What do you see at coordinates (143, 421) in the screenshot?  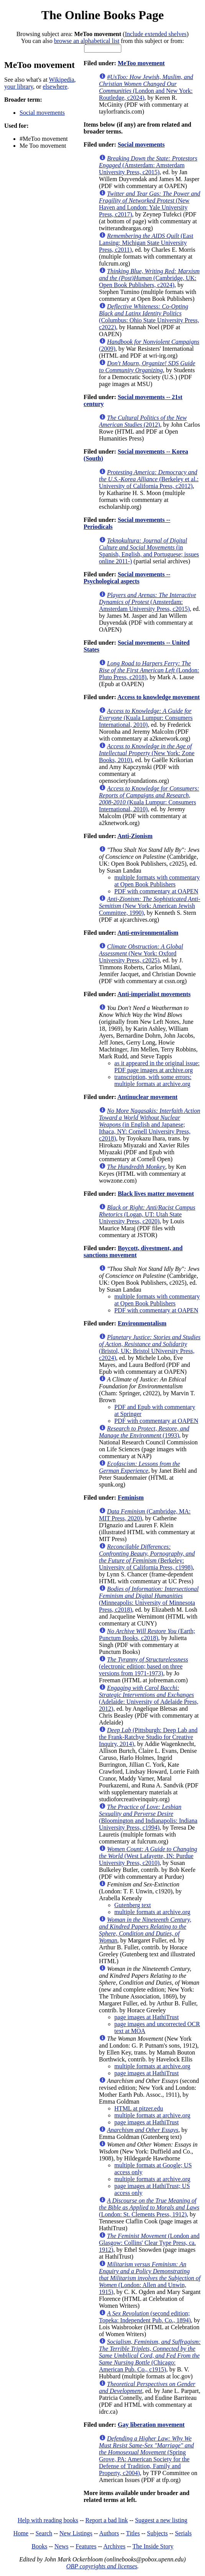 I see `(2012)` at bounding box center [143, 421].